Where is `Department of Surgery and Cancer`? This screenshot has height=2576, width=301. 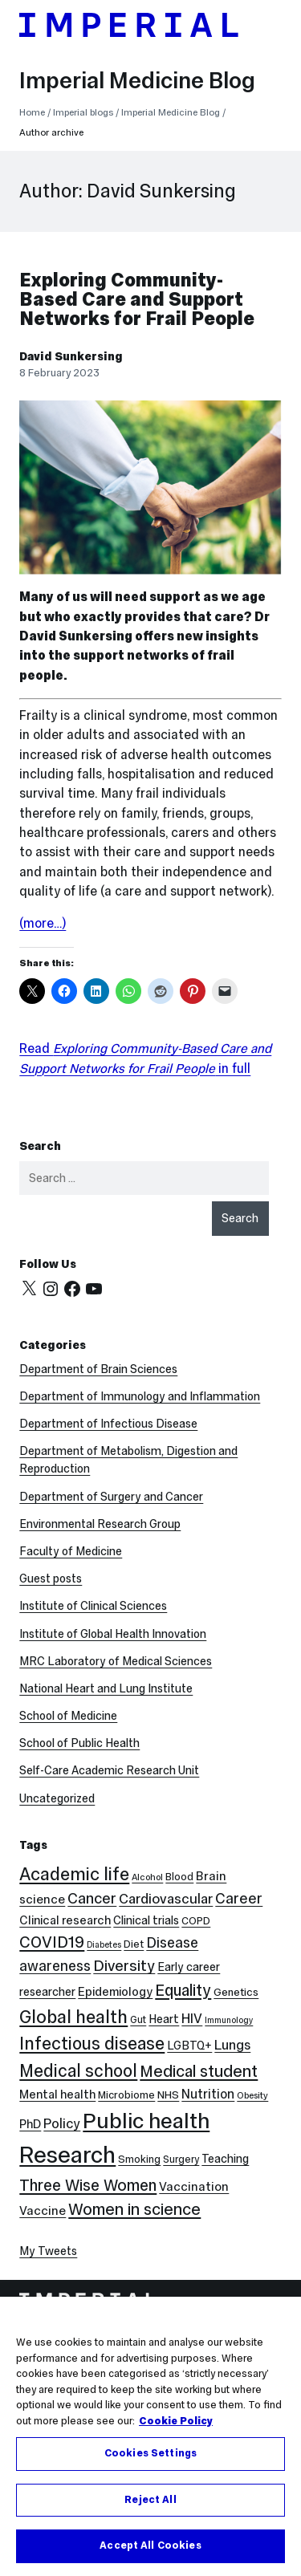
Department of Surgery and Cancer is located at coordinates (111, 1496).